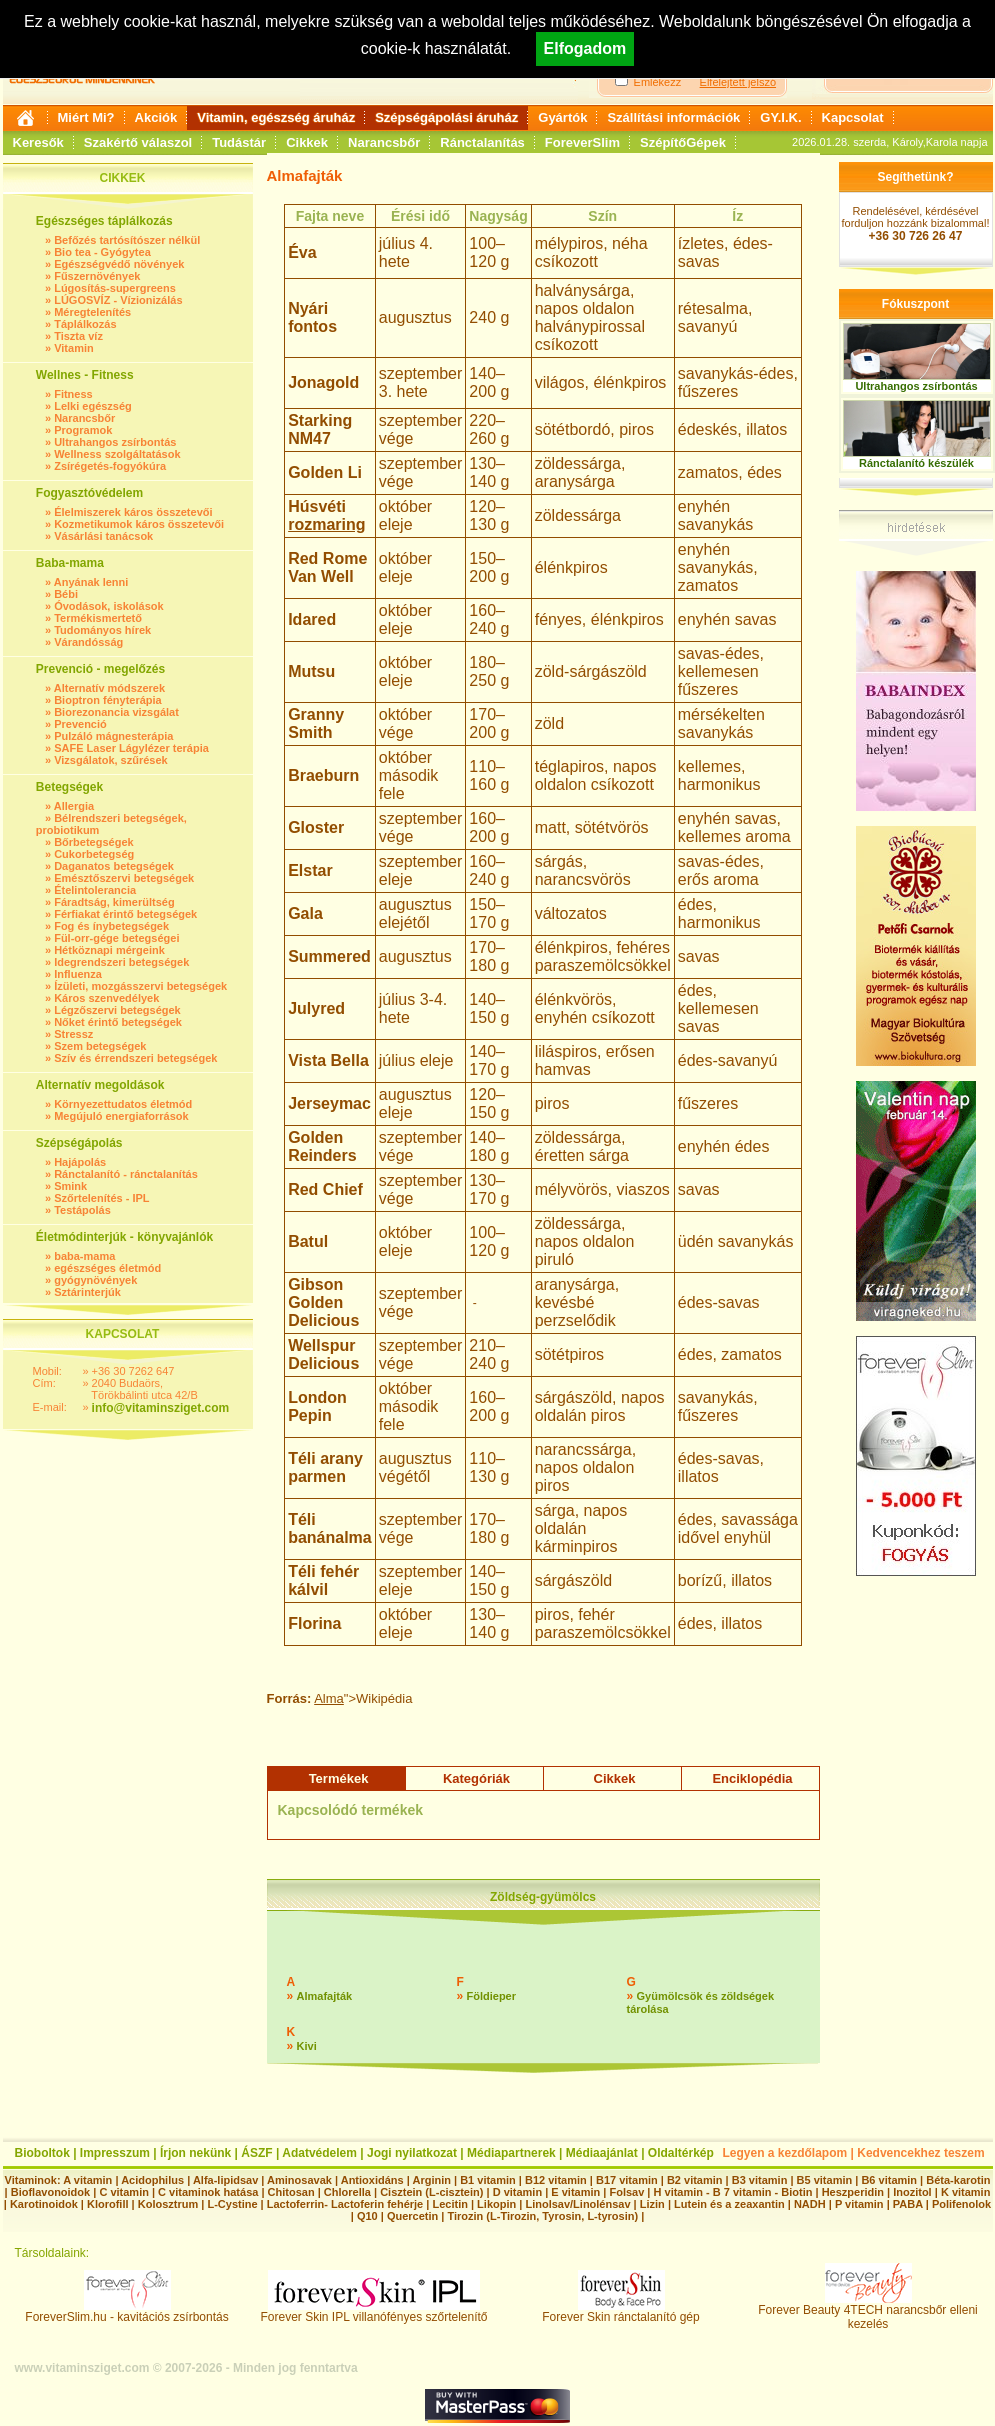  Describe the element at coordinates (367, 2216) in the screenshot. I see `Q10` at that location.